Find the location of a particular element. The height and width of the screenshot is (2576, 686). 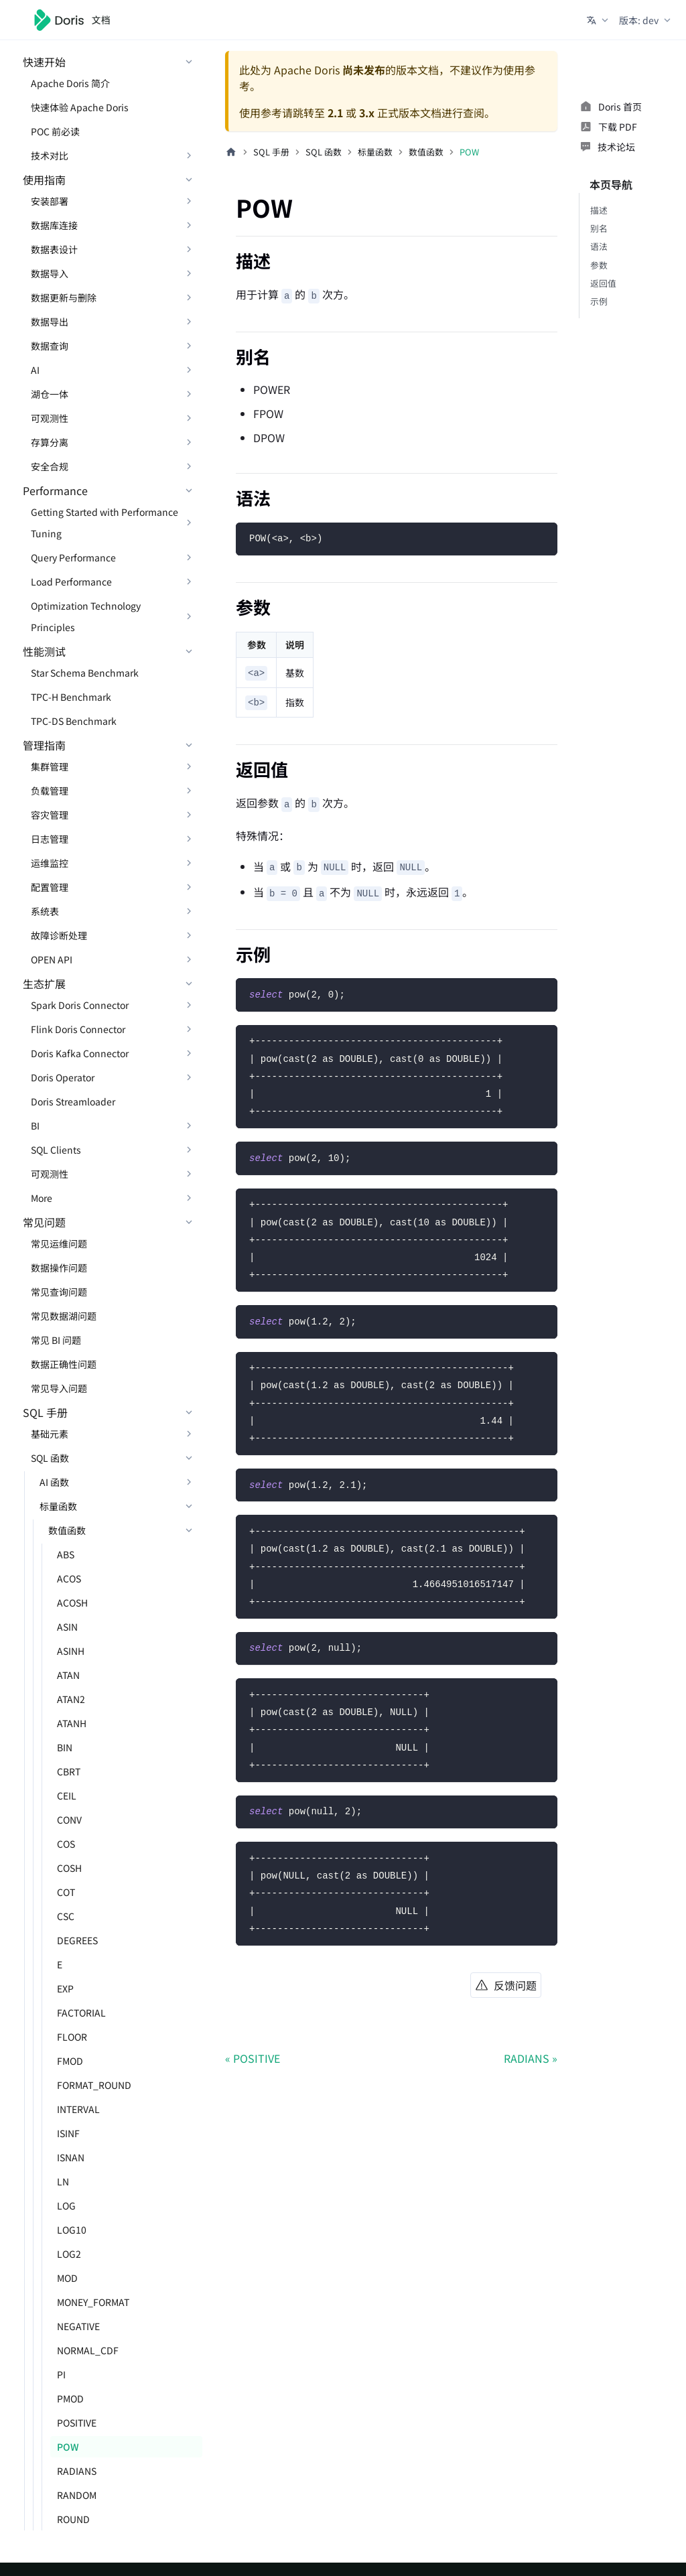

FMOD is located at coordinates (70, 2060).